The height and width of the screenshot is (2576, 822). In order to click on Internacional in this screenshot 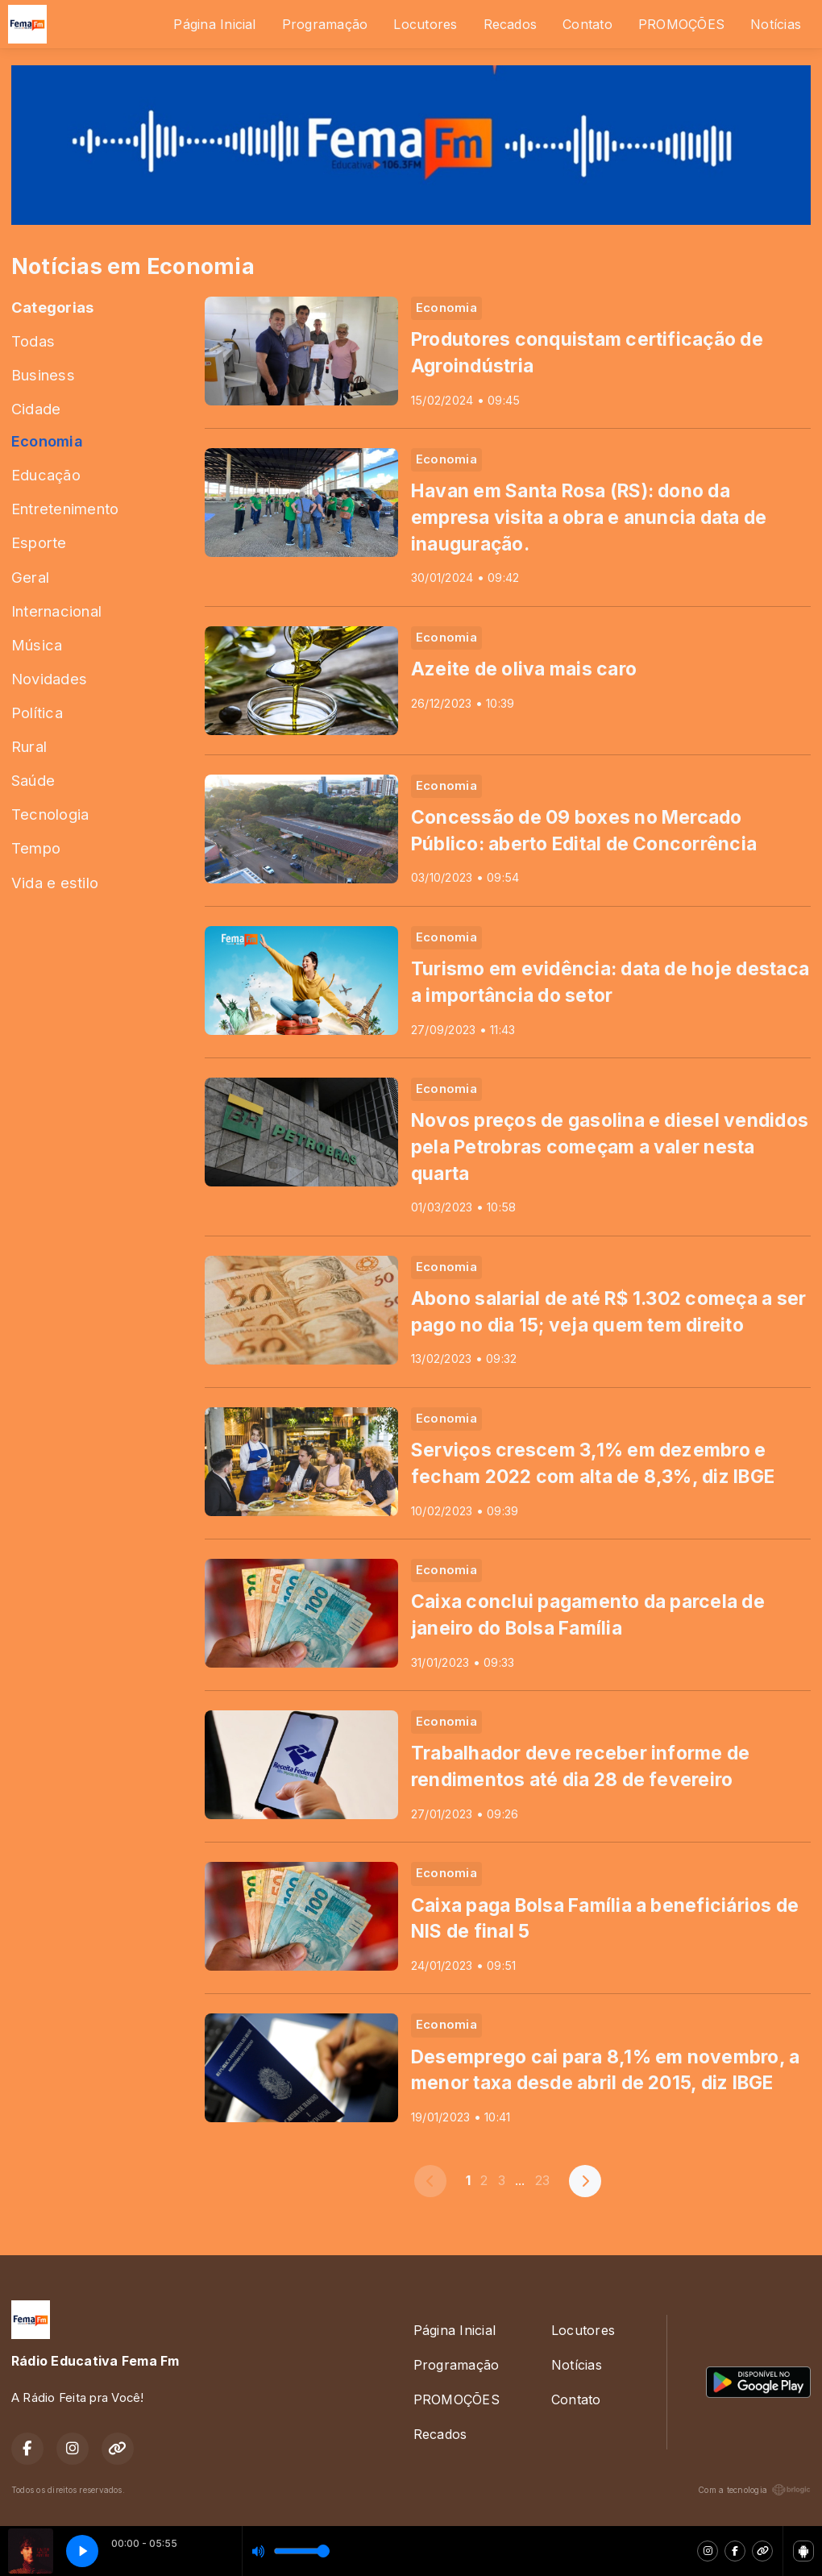, I will do `click(56, 611)`.